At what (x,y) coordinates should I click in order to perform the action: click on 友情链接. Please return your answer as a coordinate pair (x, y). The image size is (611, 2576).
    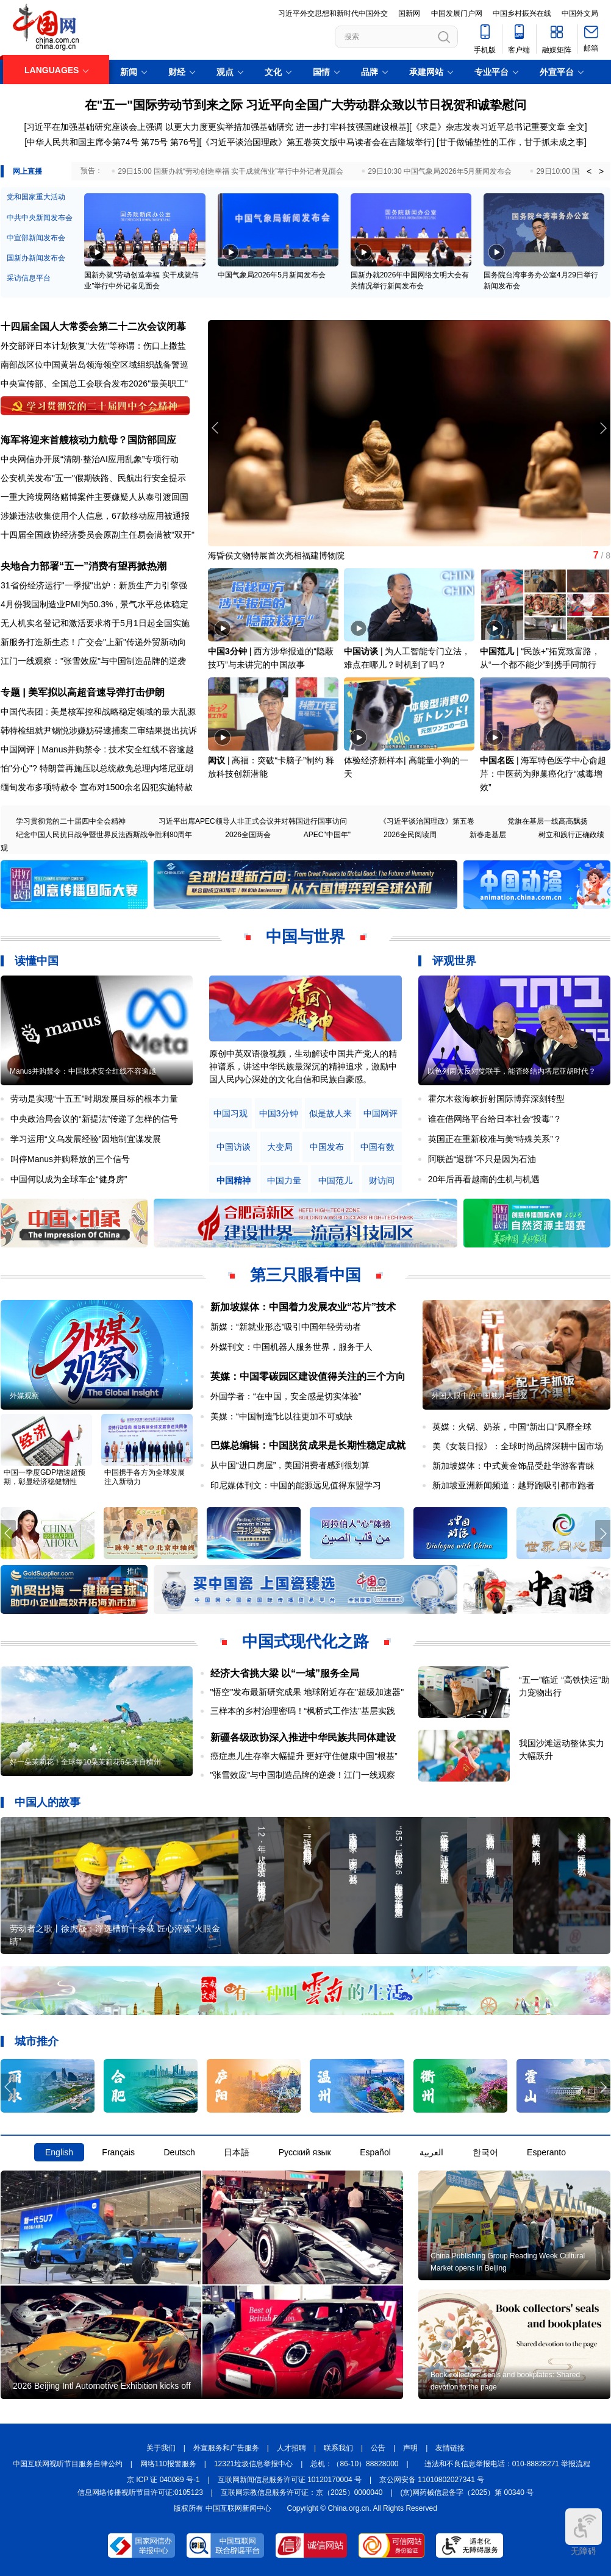
    Looking at the image, I should click on (450, 2448).